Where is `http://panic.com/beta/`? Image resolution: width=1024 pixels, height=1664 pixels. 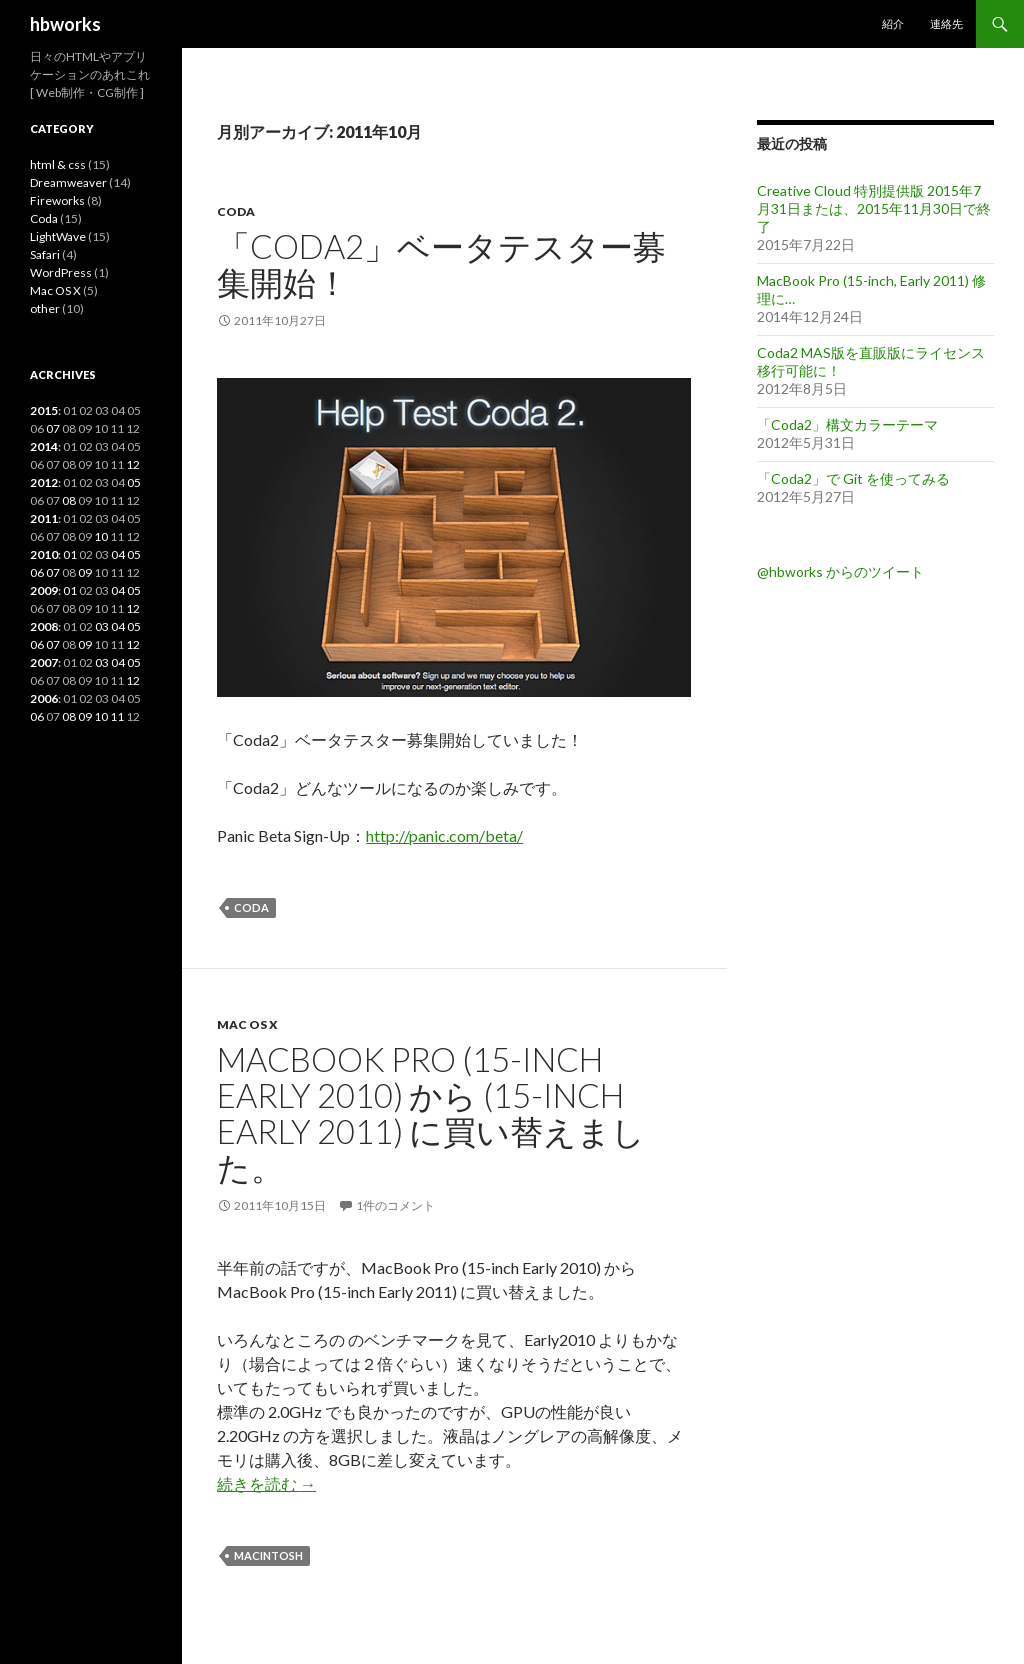 http://panic.com/beta/ is located at coordinates (444, 835).